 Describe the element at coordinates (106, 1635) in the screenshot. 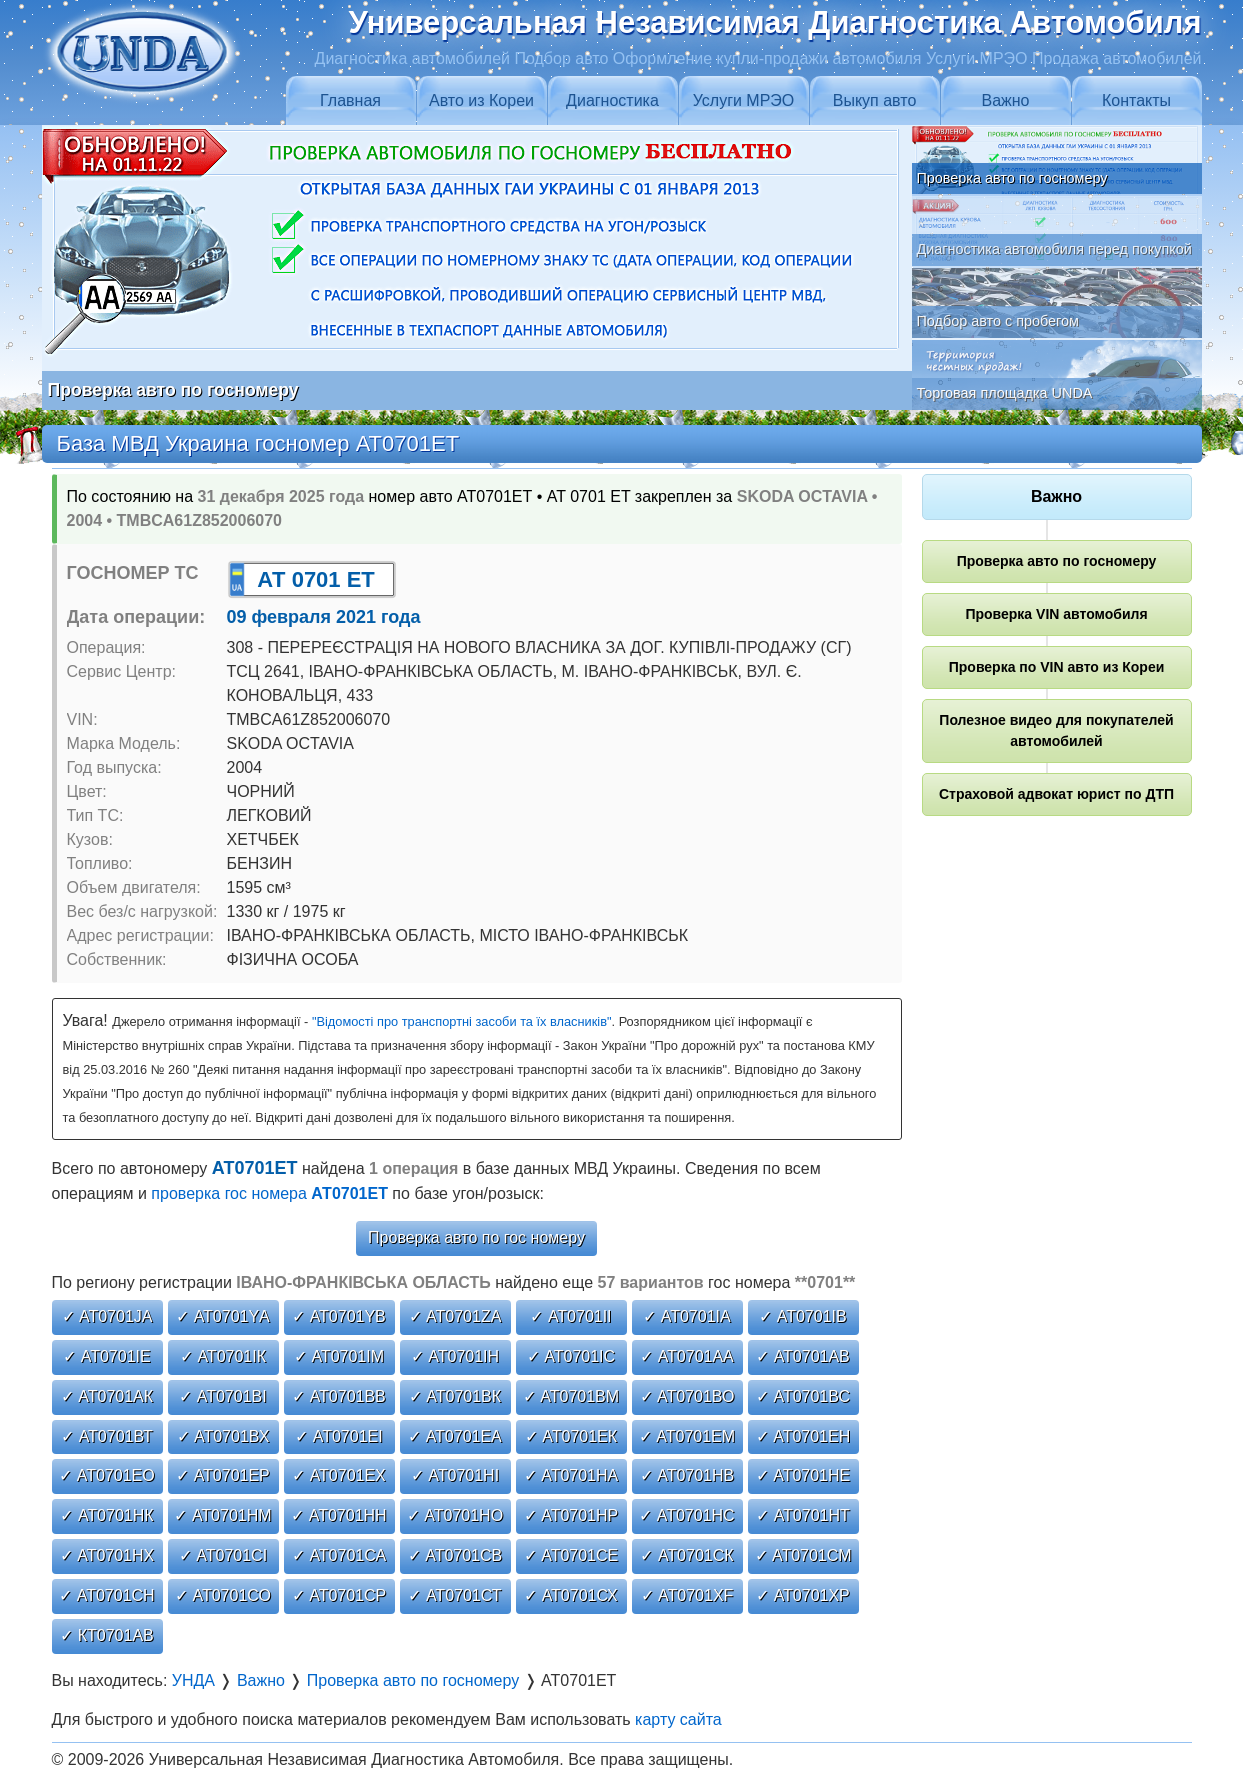

I see `✓ КТ0701АВ` at that location.